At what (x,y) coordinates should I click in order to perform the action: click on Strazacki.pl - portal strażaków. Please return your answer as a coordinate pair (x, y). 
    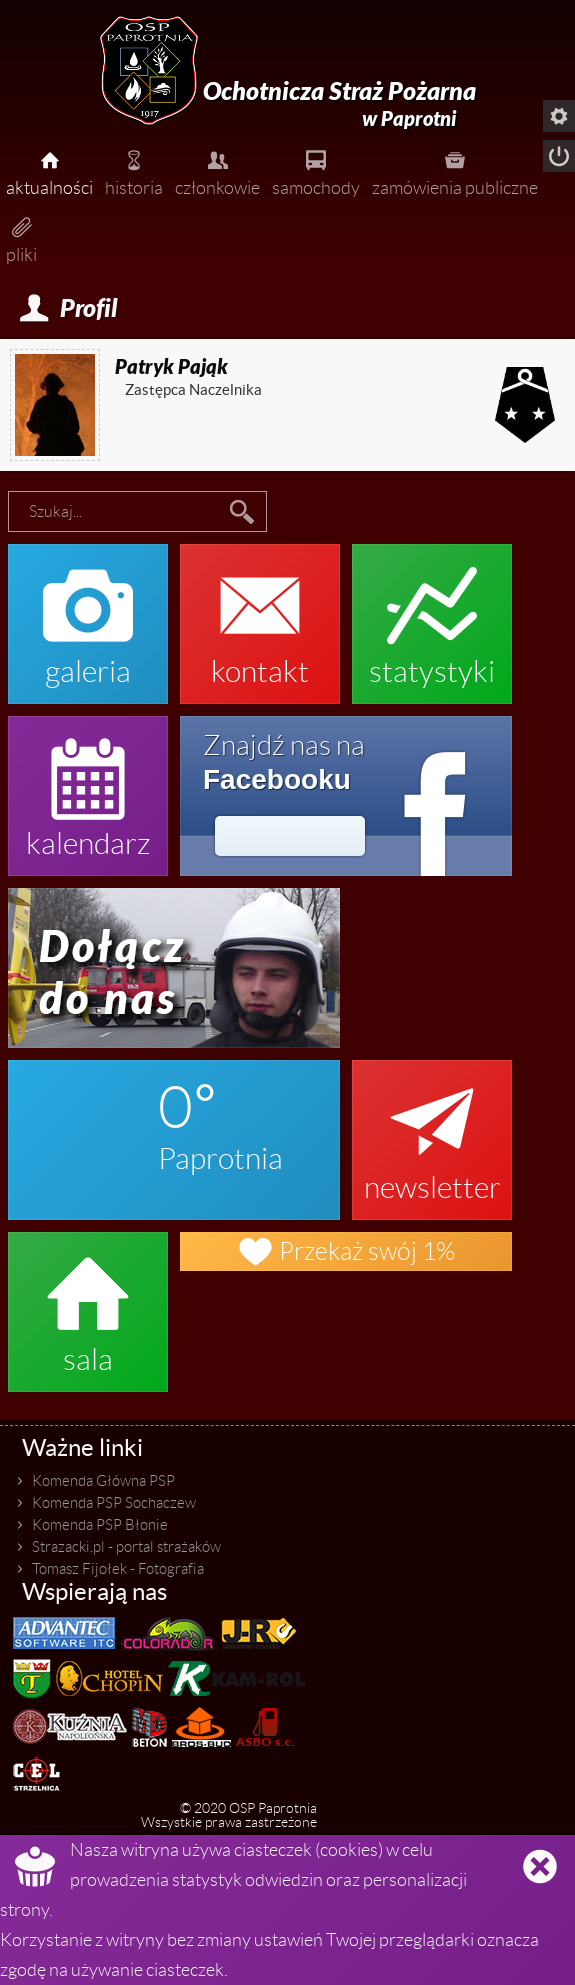
    Looking at the image, I should click on (126, 1547).